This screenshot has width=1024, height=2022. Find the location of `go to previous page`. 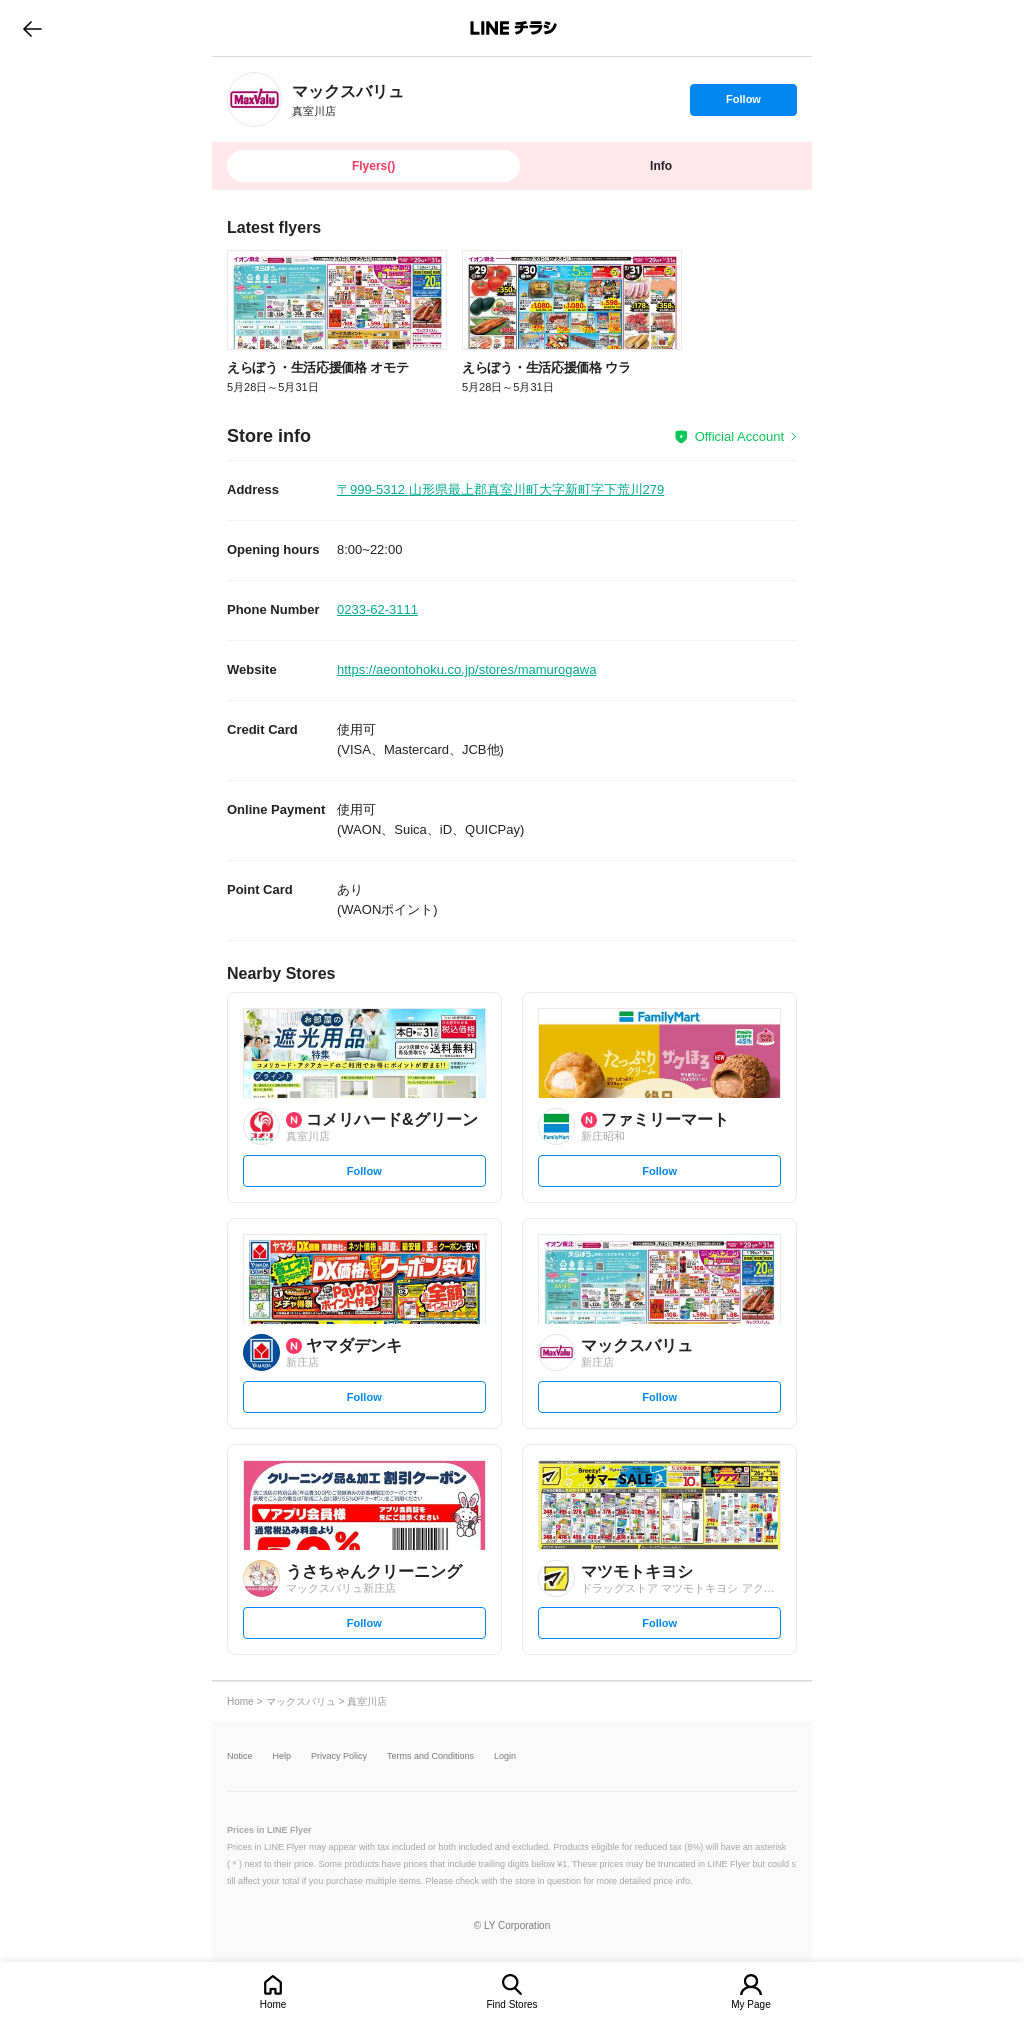

go to previous page is located at coordinates (32, 28).